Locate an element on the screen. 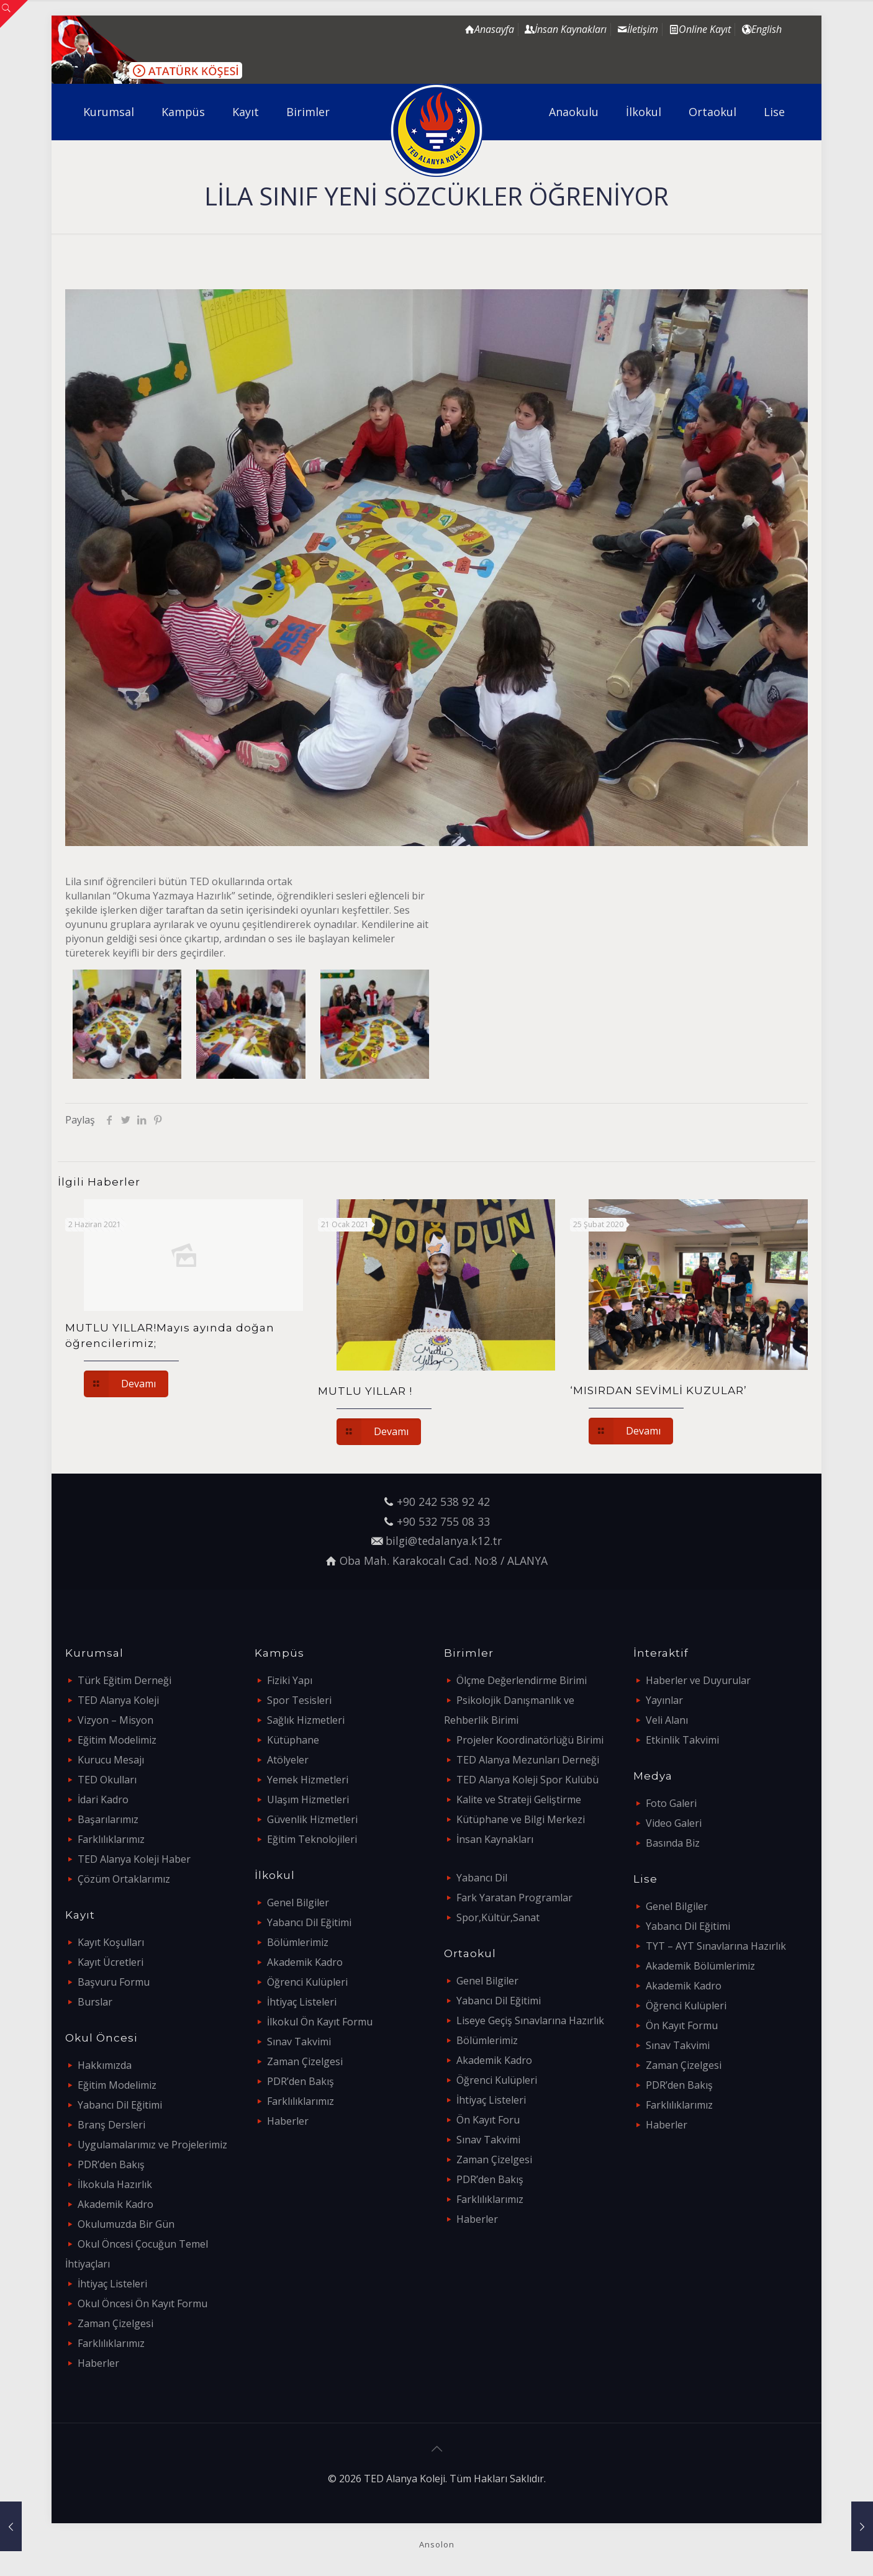 Image resolution: width=873 pixels, height=2576 pixels. Ön Kayıt Formu is located at coordinates (682, 2025).